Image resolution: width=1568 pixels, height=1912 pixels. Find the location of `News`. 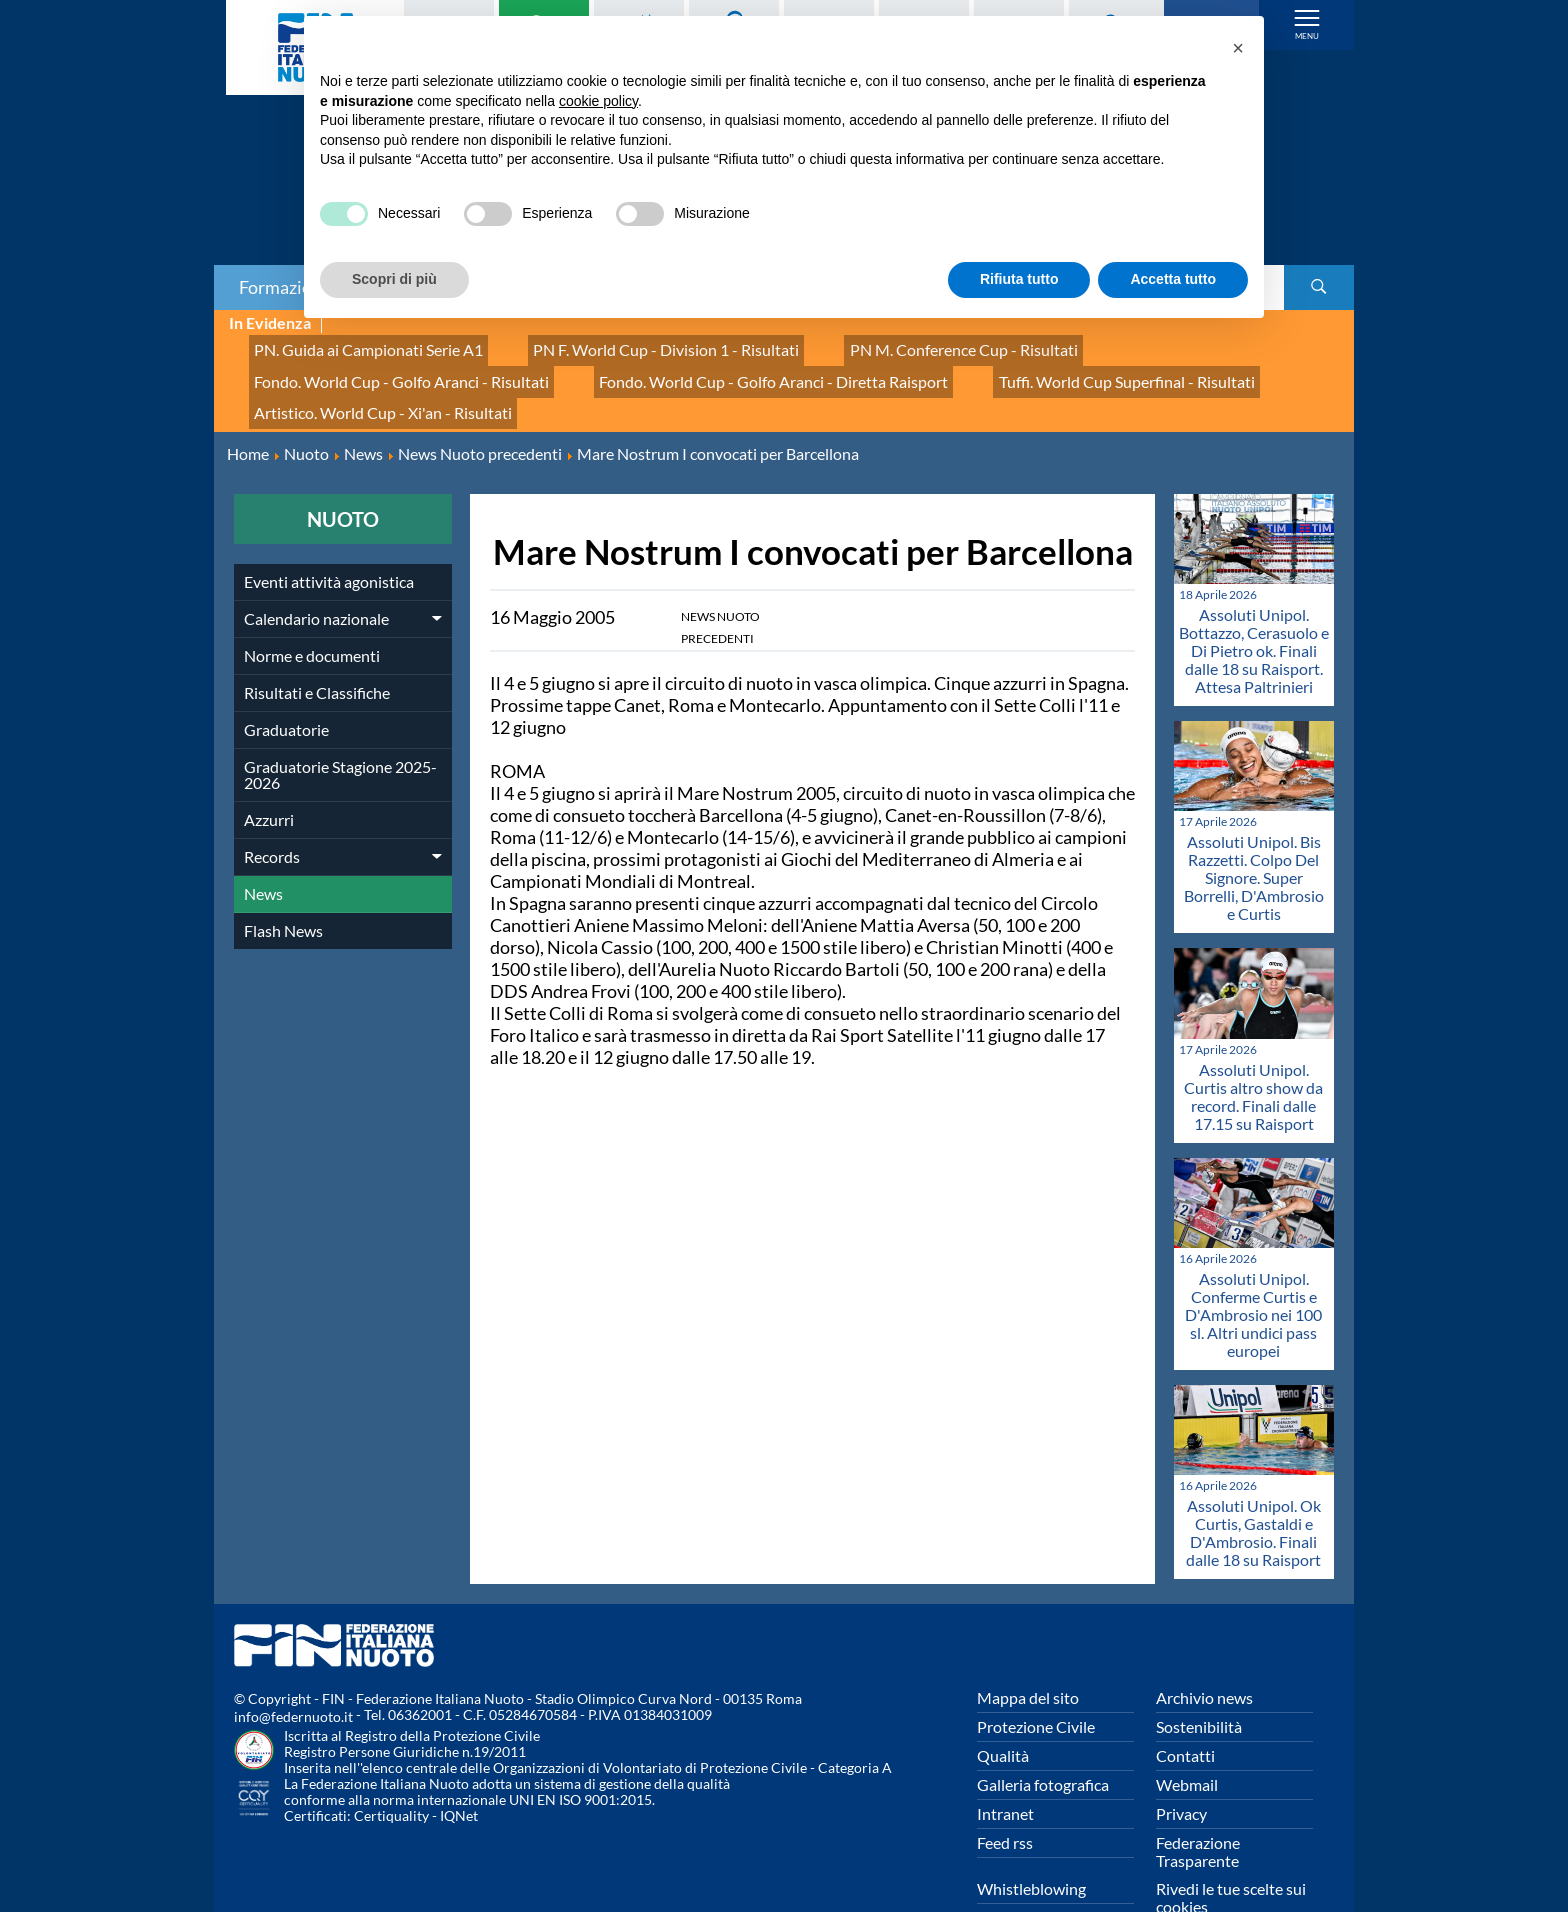

News is located at coordinates (263, 843).